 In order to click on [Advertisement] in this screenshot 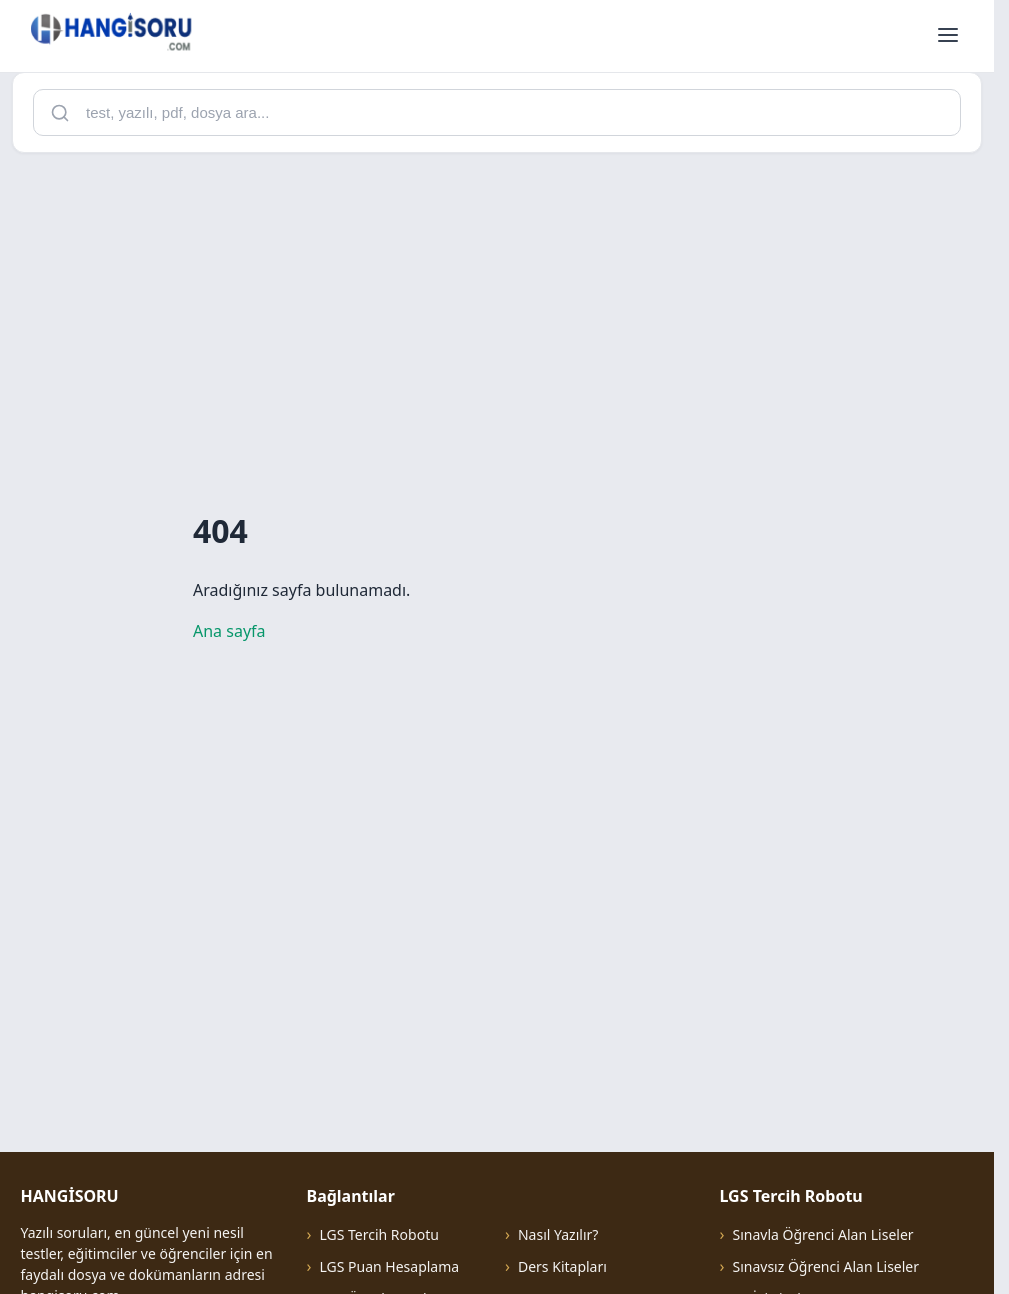, I will do `click(504, 309)`.